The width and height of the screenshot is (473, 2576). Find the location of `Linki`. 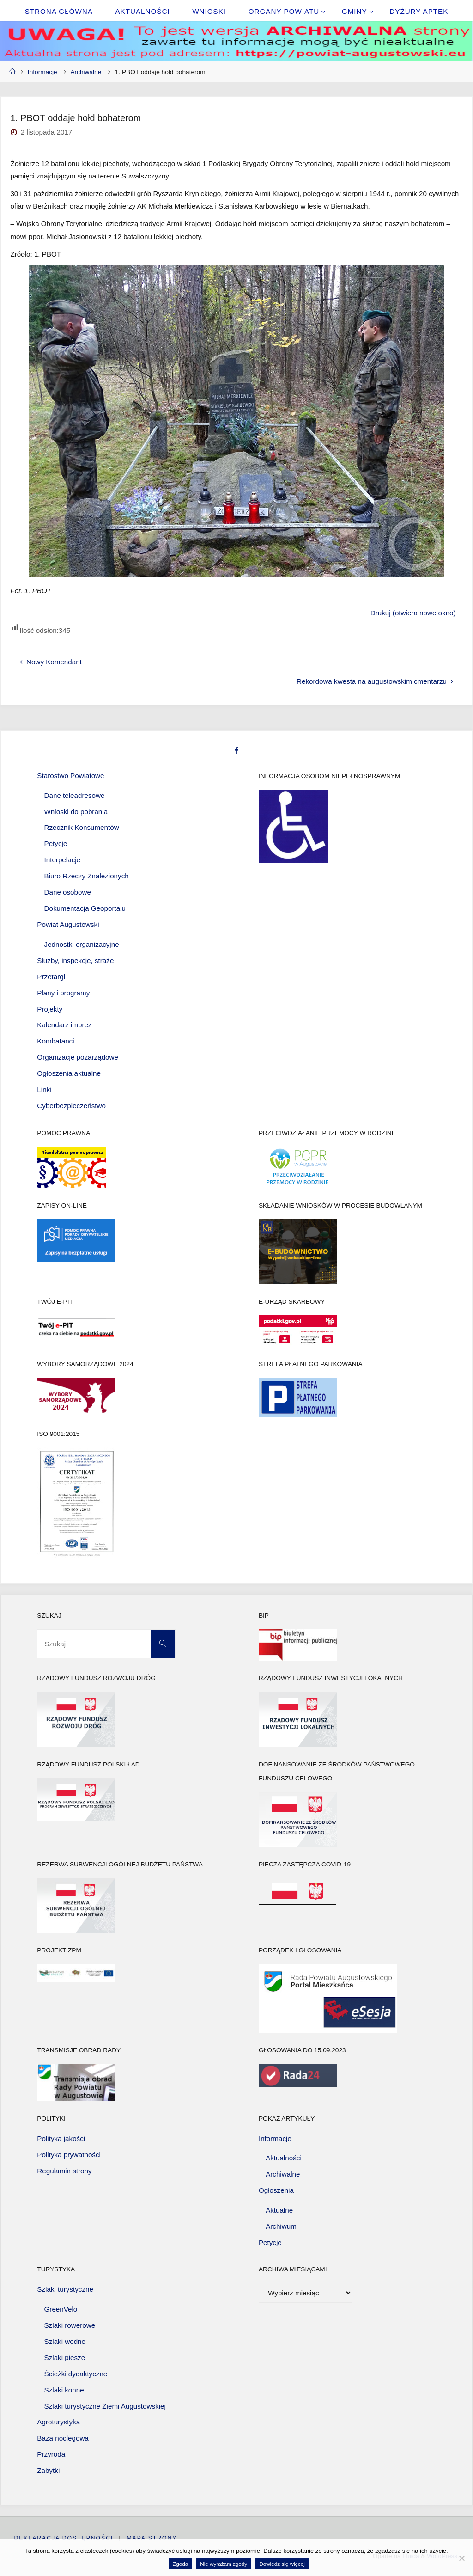

Linki is located at coordinates (44, 1089).